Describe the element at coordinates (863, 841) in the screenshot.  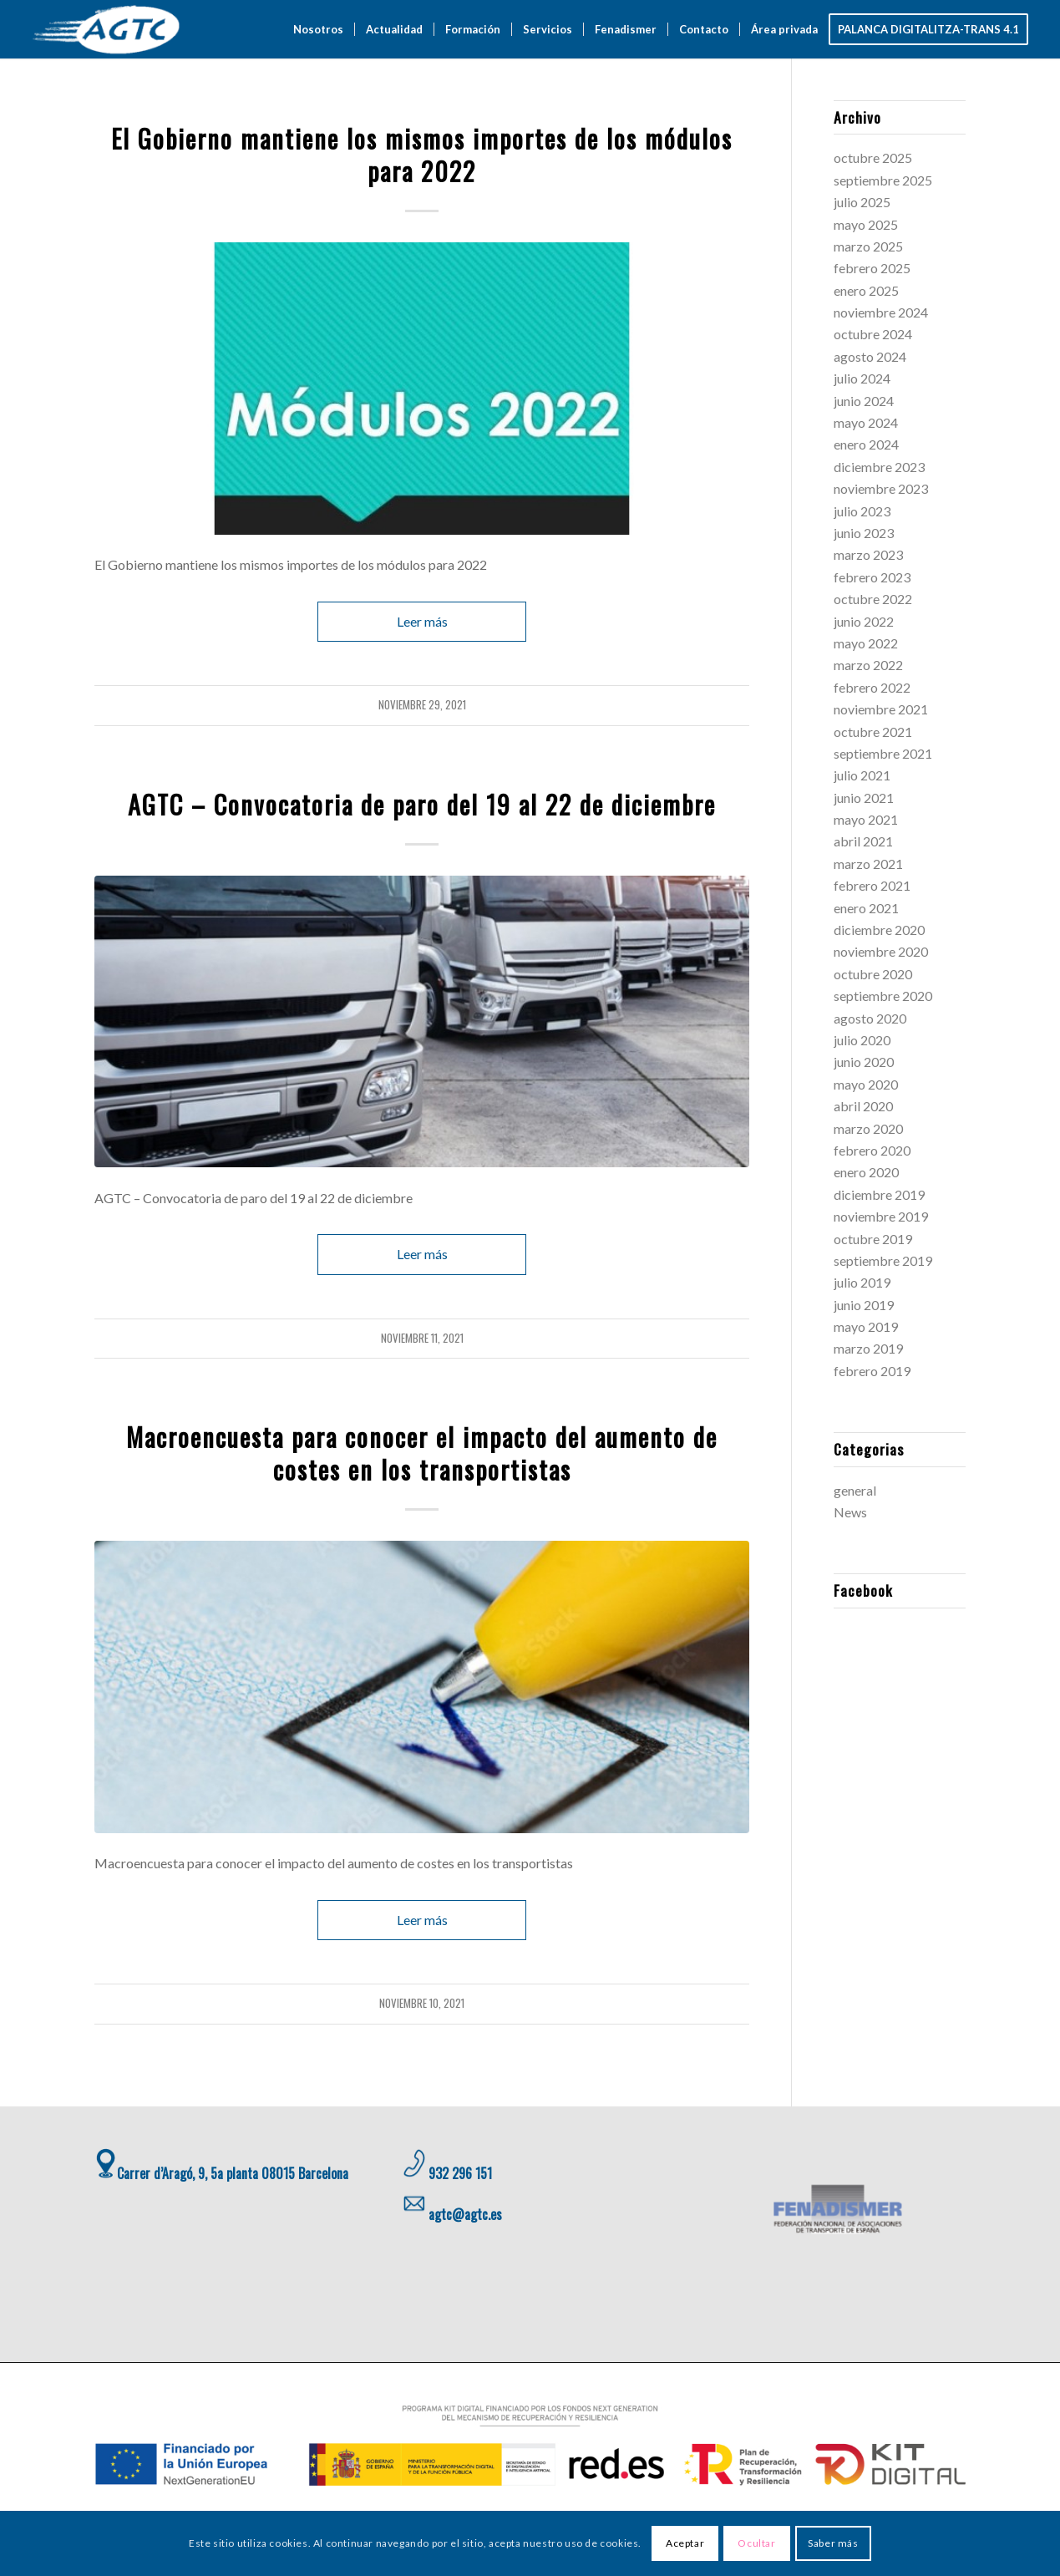
I see `abril 2021` at that location.